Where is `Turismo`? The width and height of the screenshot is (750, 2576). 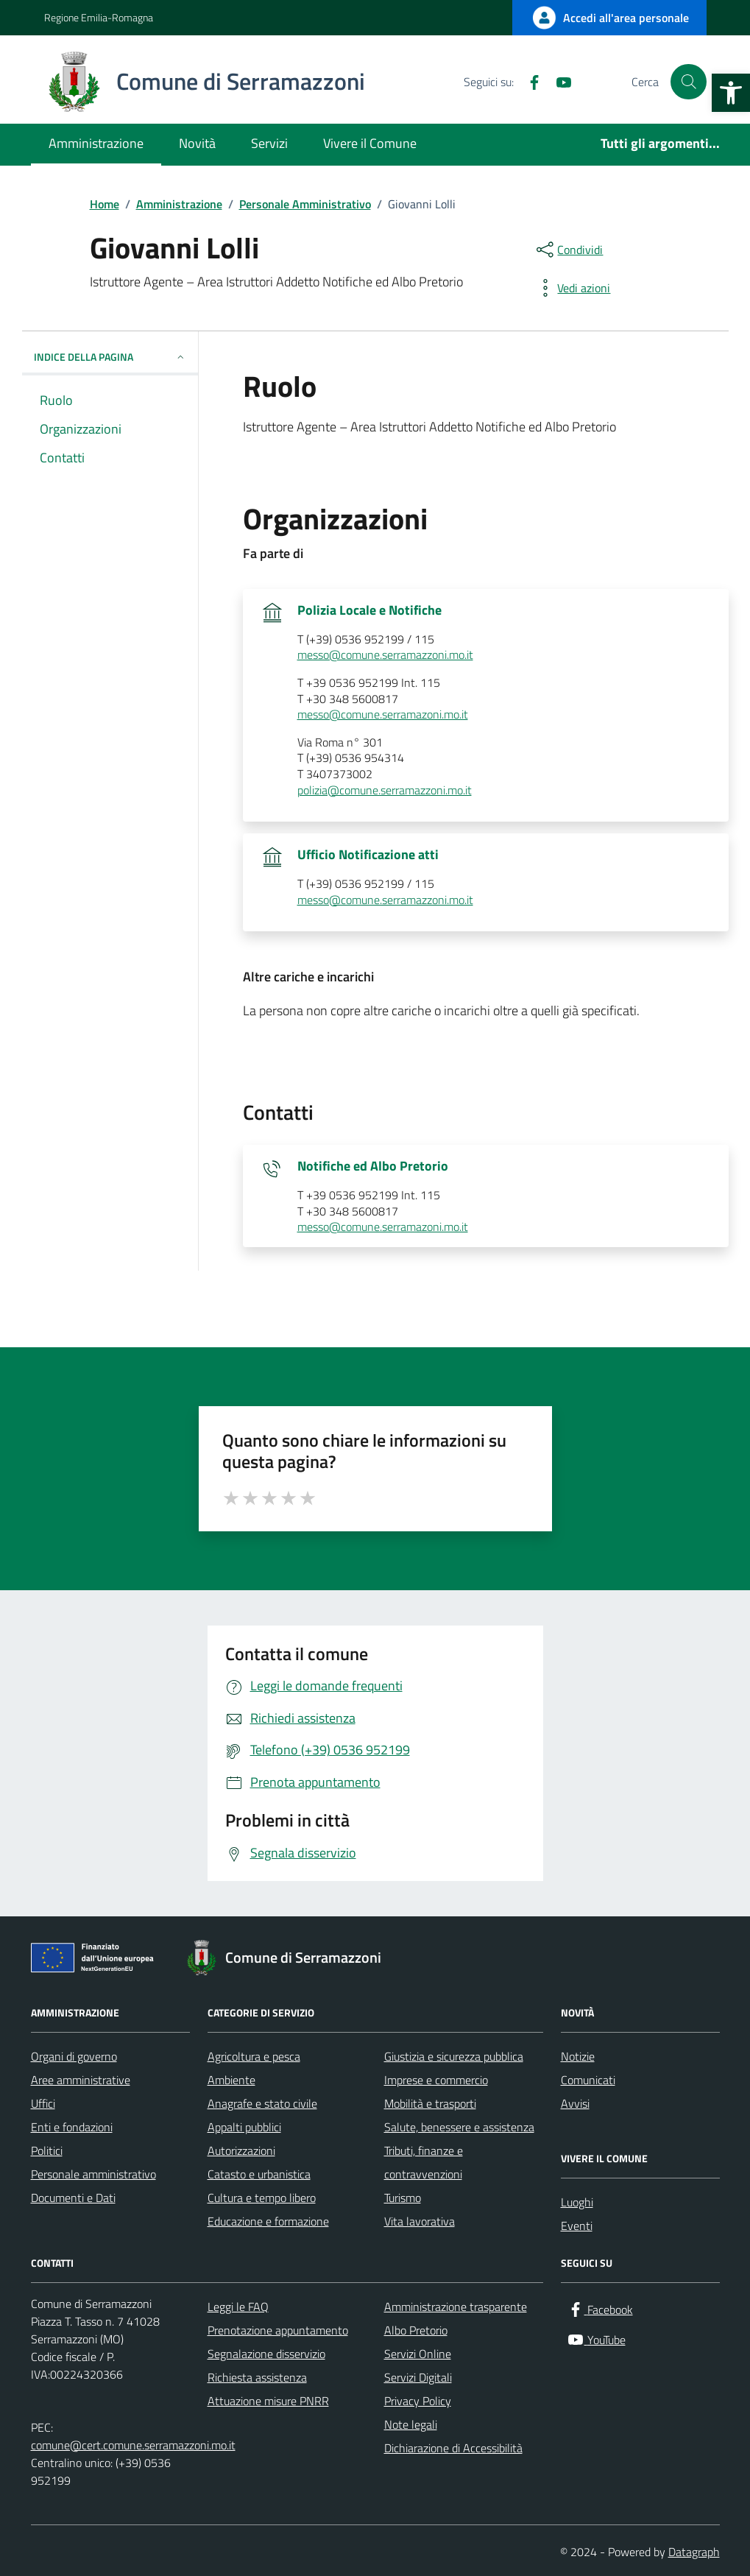
Turismo is located at coordinates (402, 2197).